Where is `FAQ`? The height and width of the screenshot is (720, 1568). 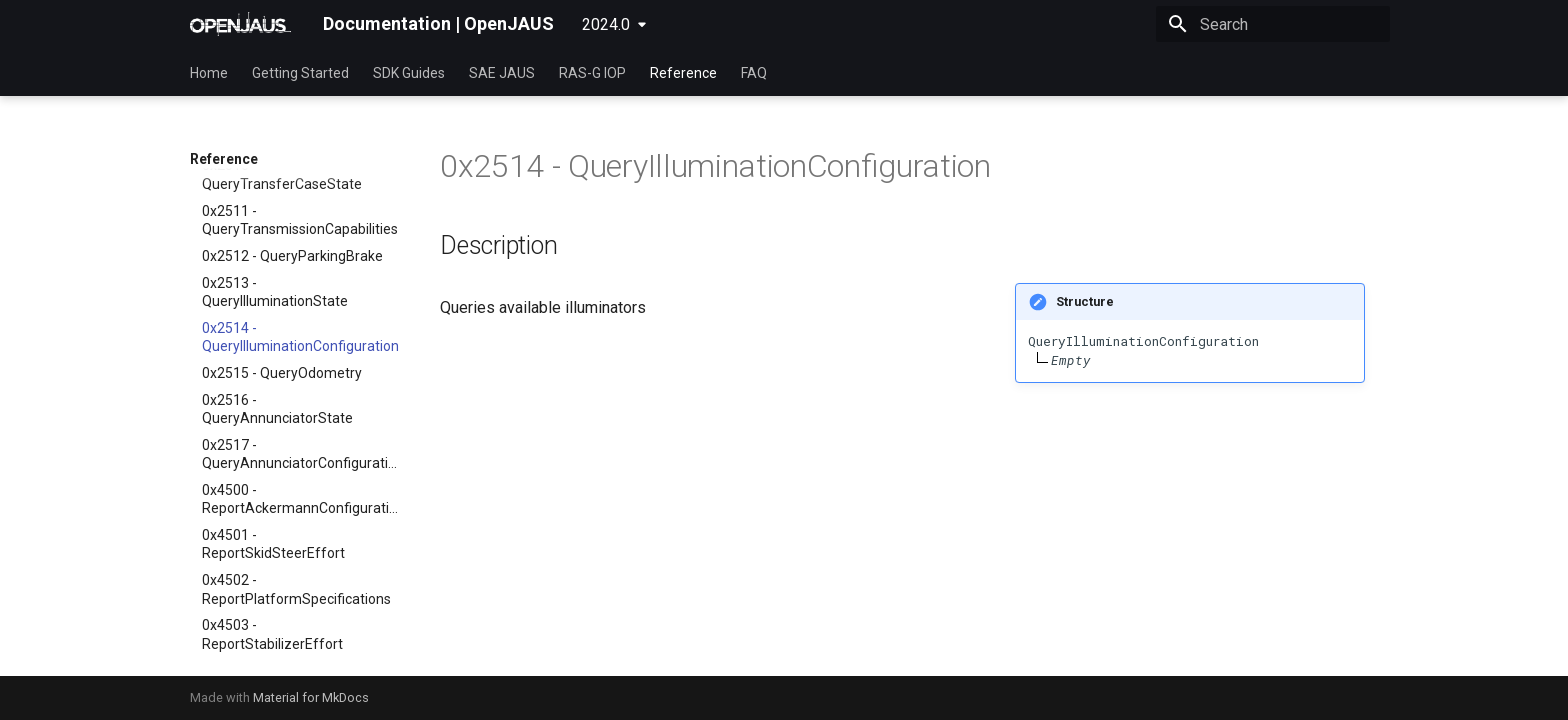
FAQ is located at coordinates (754, 73).